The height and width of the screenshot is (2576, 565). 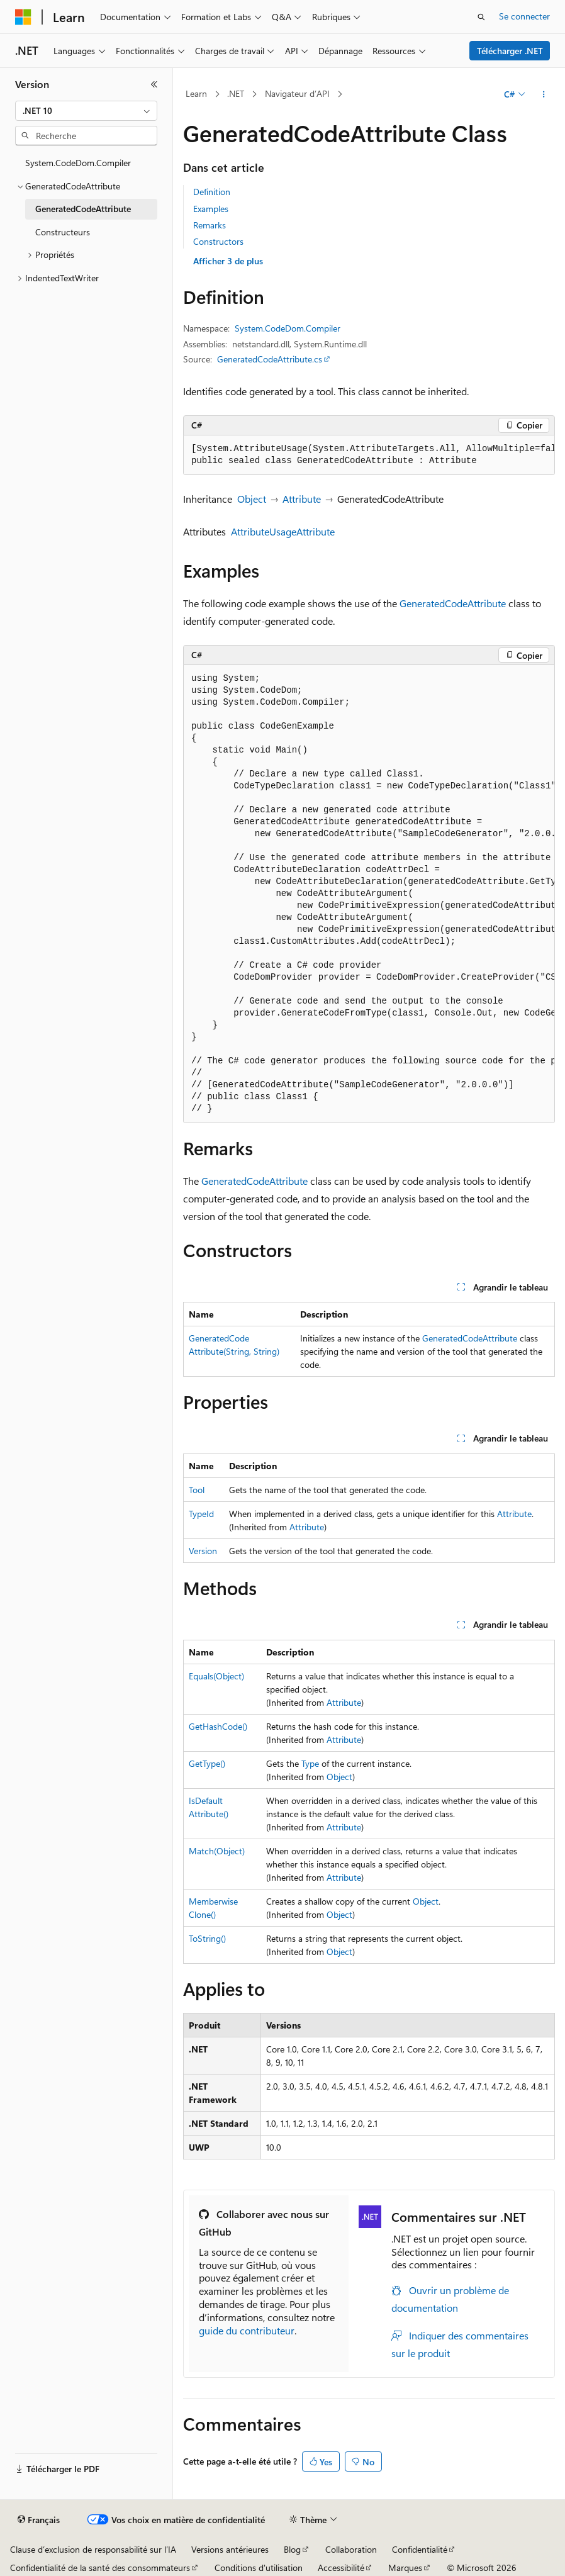 What do you see at coordinates (218, 1726) in the screenshot?
I see `GetHashCode()` at bounding box center [218, 1726].